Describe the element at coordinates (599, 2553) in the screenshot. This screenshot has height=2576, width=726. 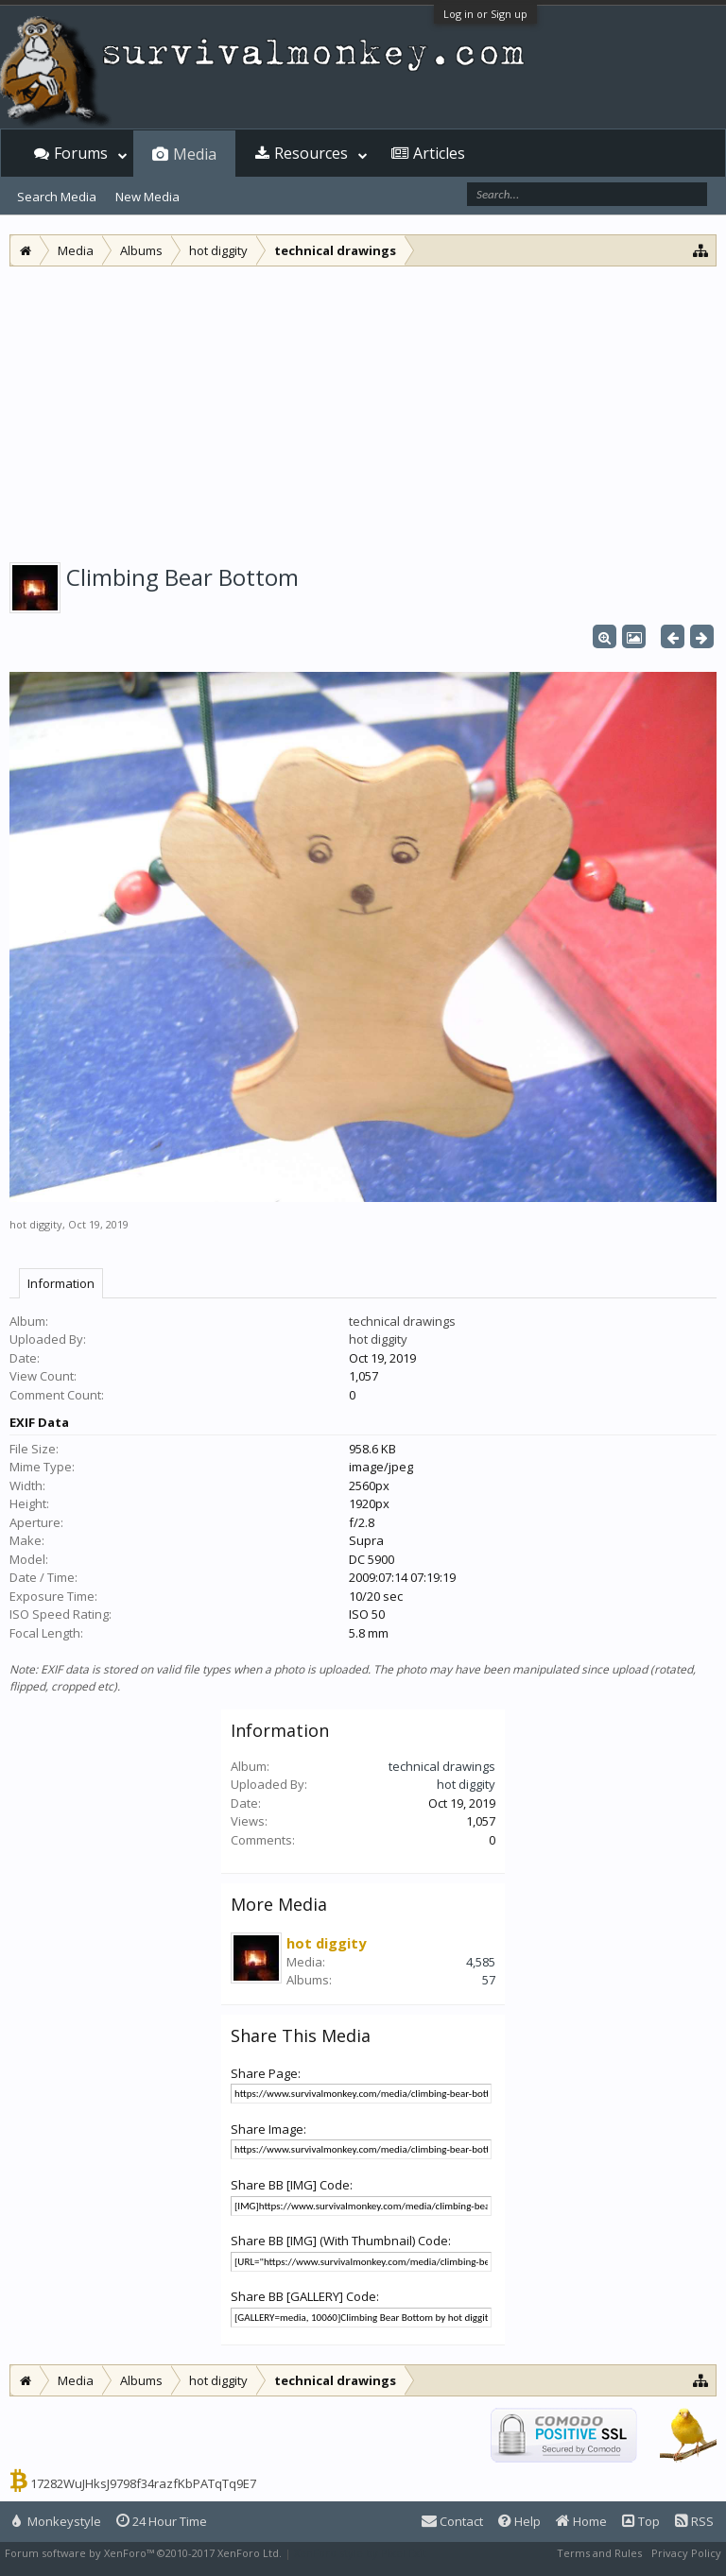
I see `Terms and Rules` at that location.